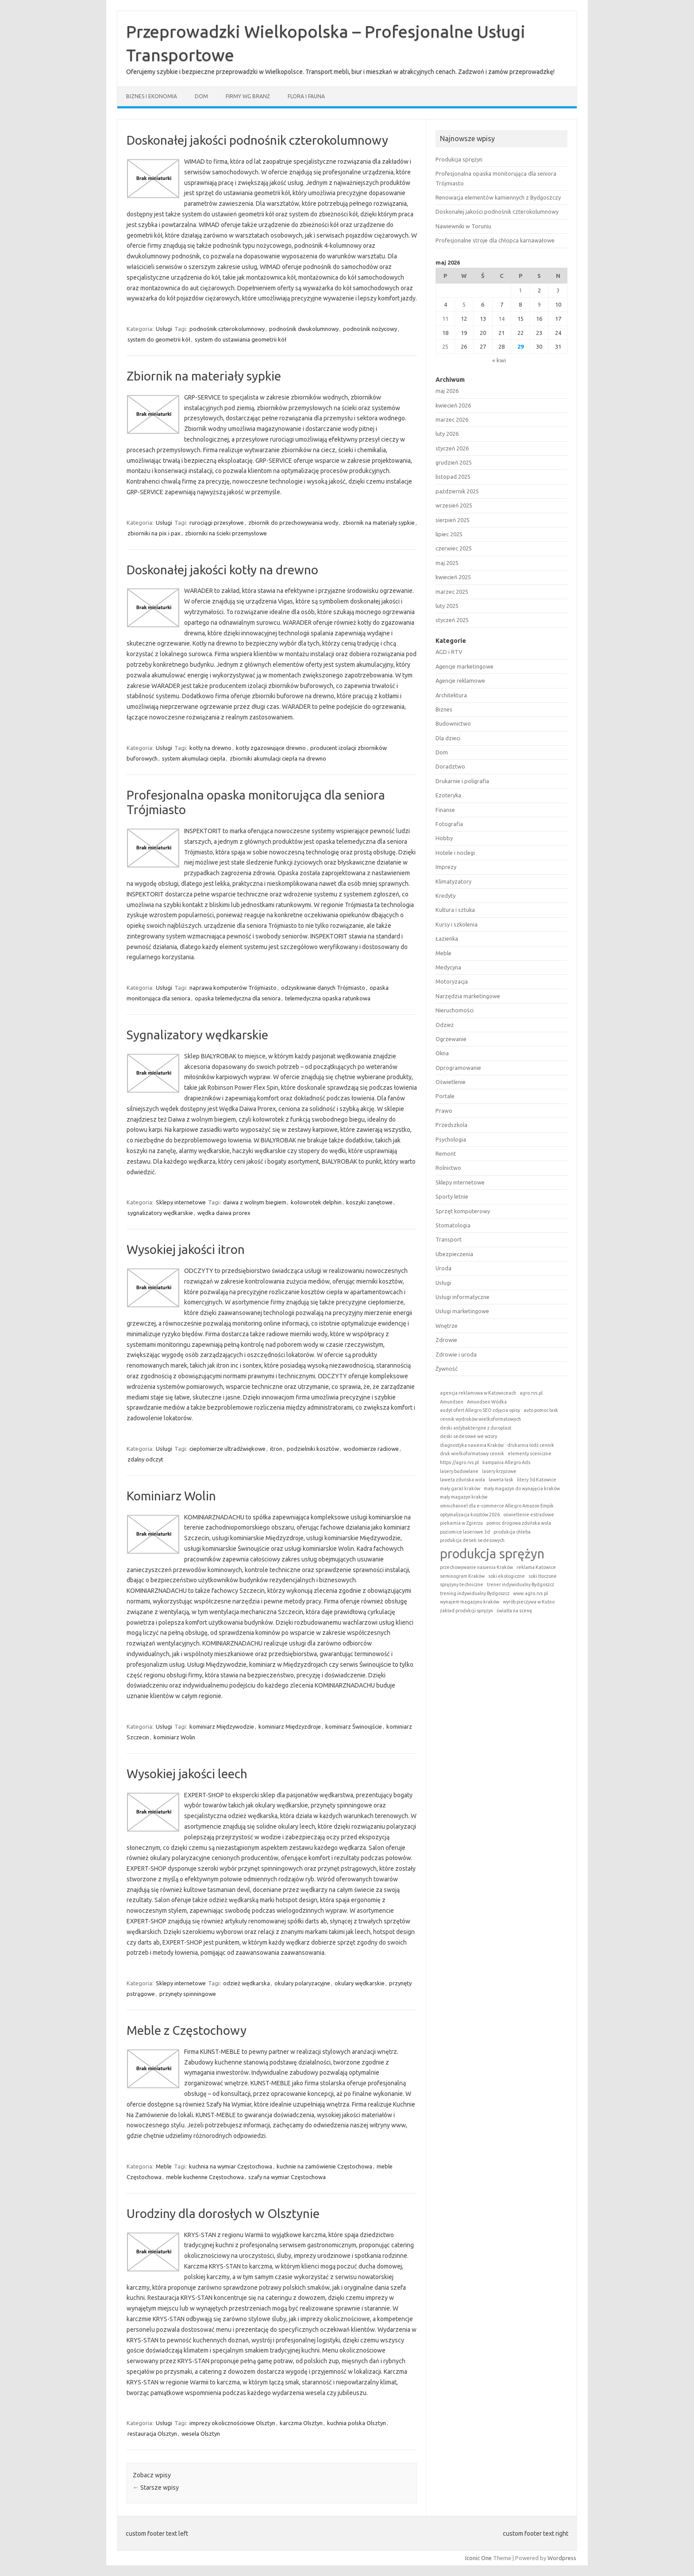 The image size is (694, 2576). Describe the element at coordinates (353, 1726) in the screenshot. I see `kominiarz Świnoujście` at that location.